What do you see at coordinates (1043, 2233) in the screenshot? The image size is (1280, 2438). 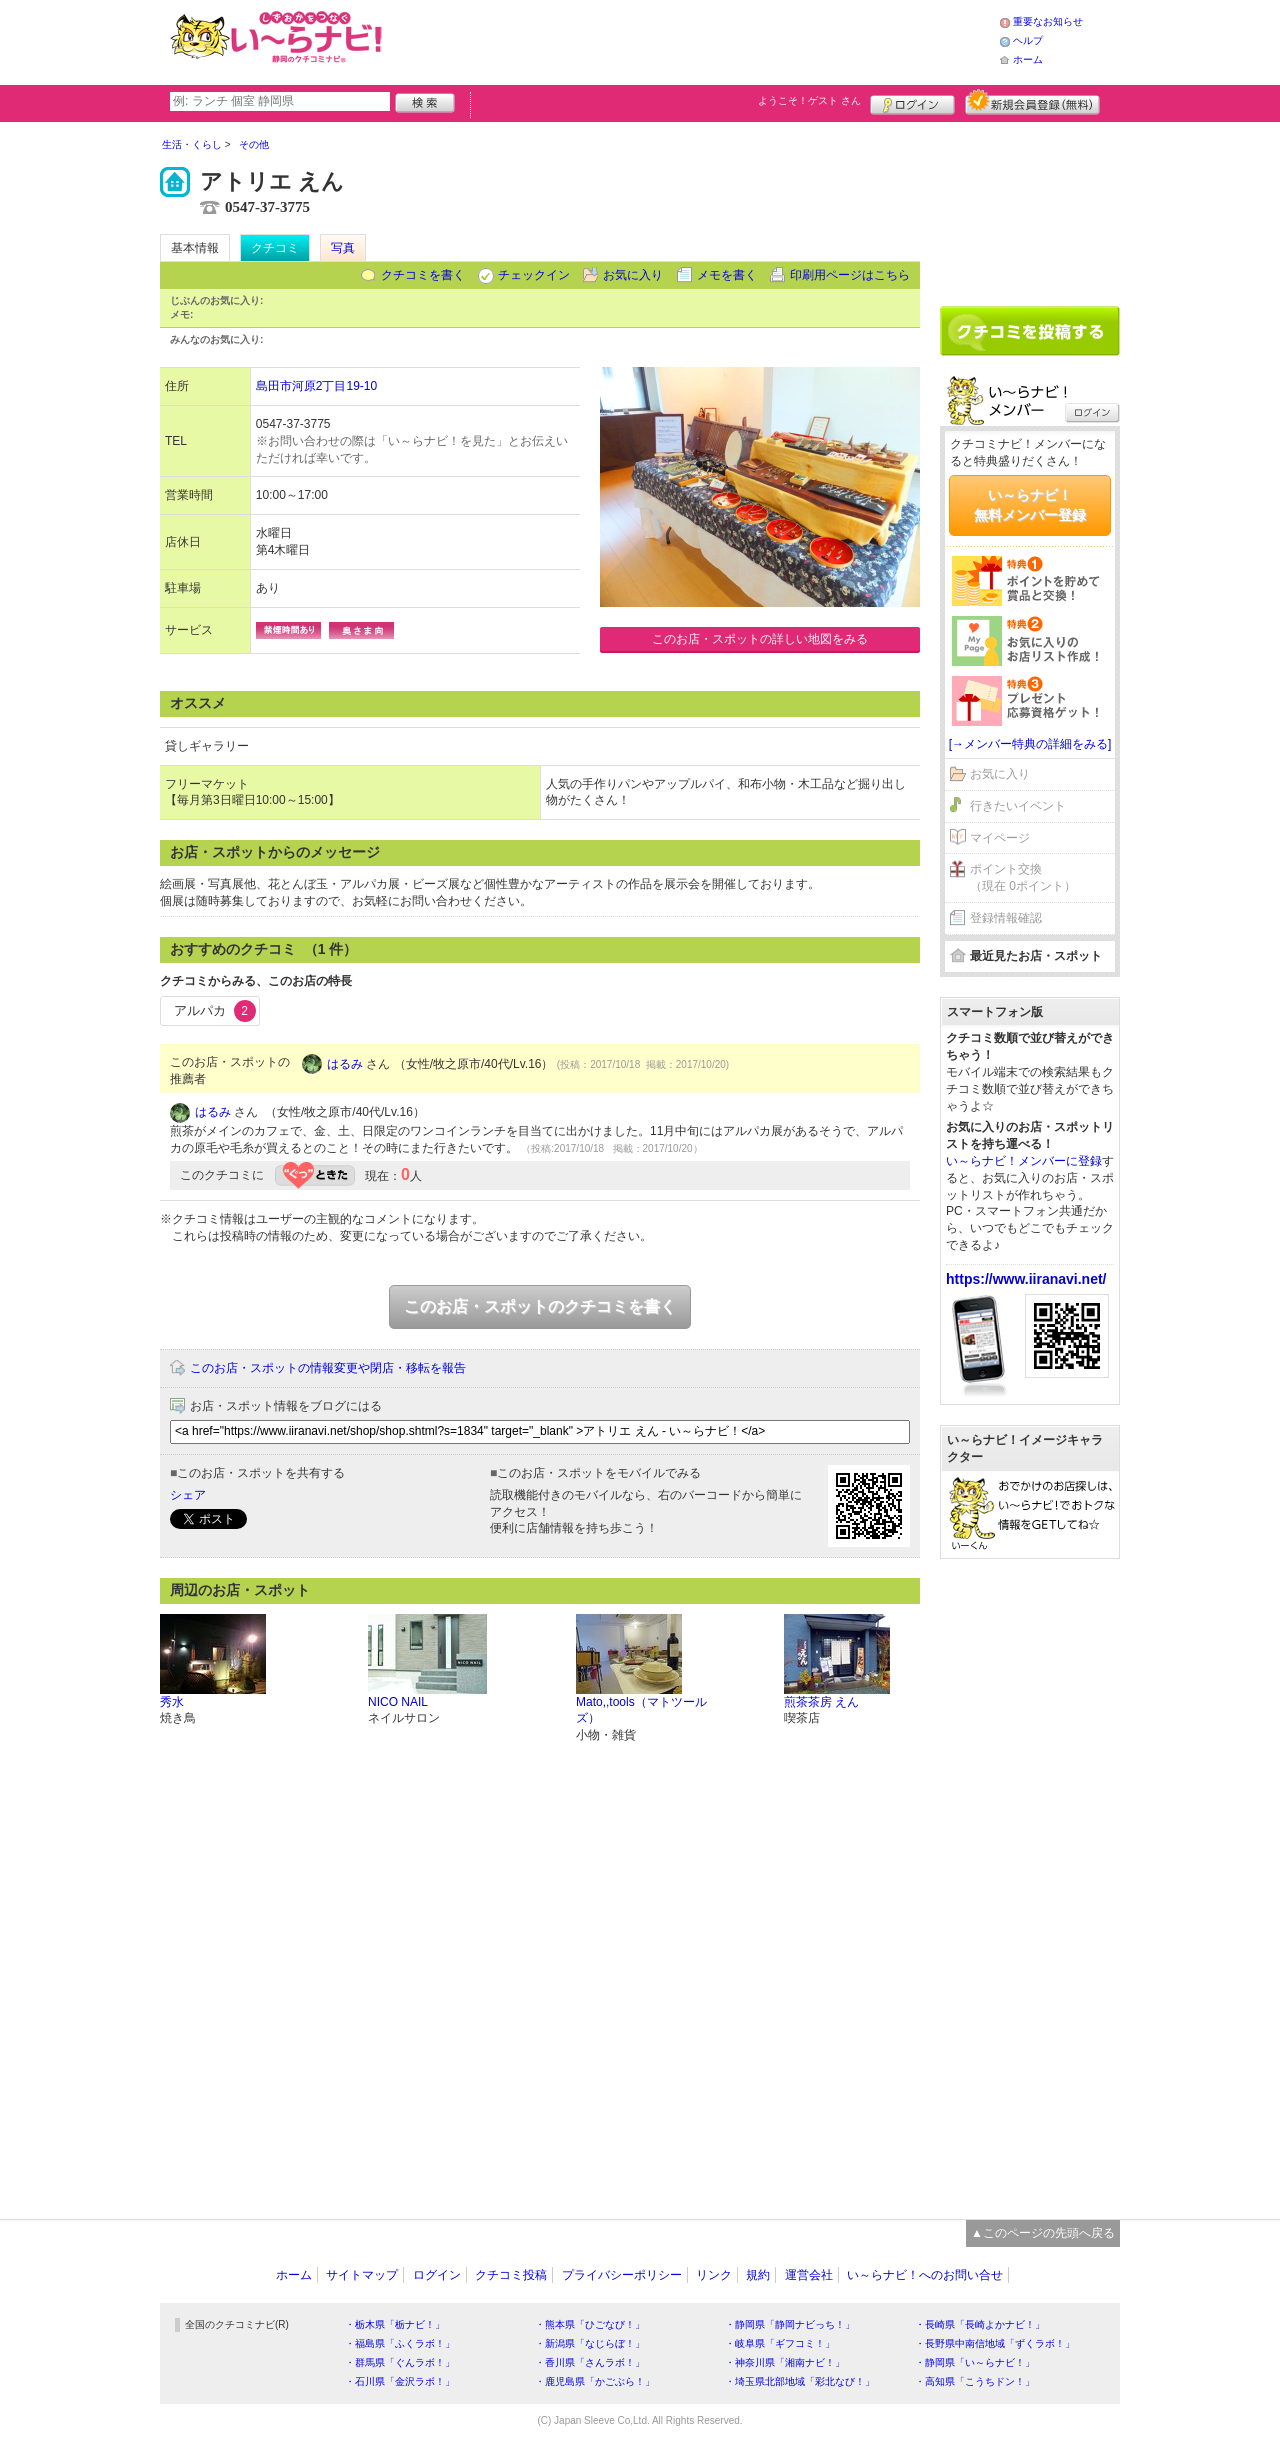 I see `▲このページの先頭へ戻る` at bounding box center [1043, 2233].